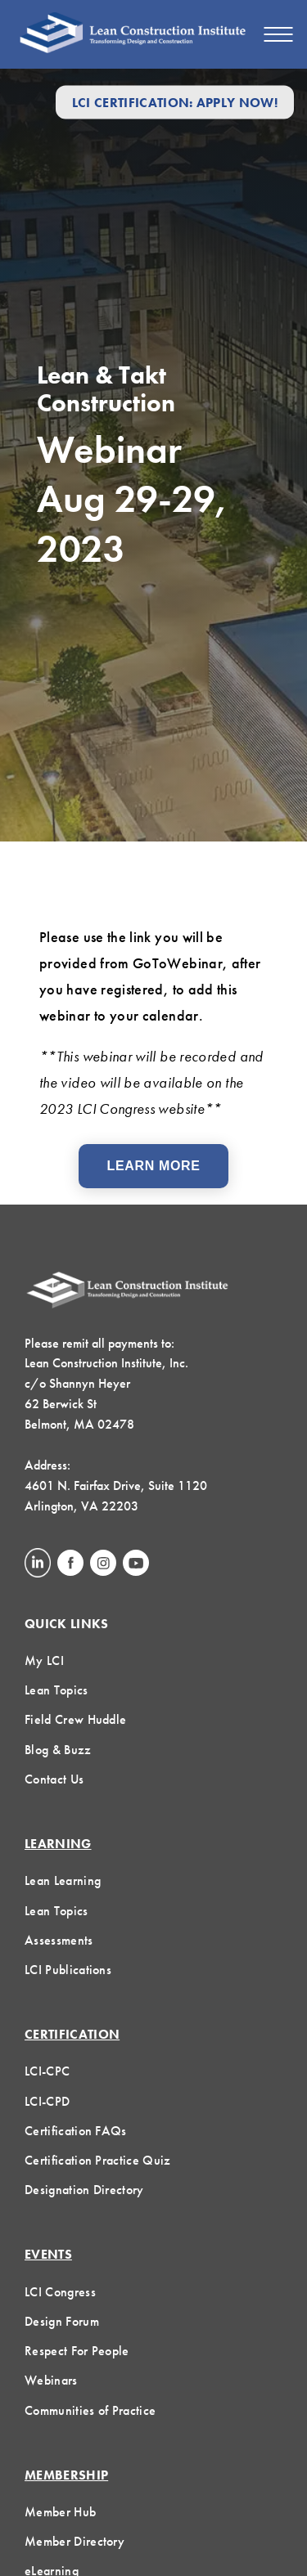 The width and height of the screenshot is (307, 2576). What do you see at coordinates (66, 2475) in the screenshot?
I see `Membership` at bounding box center [66, 2475].